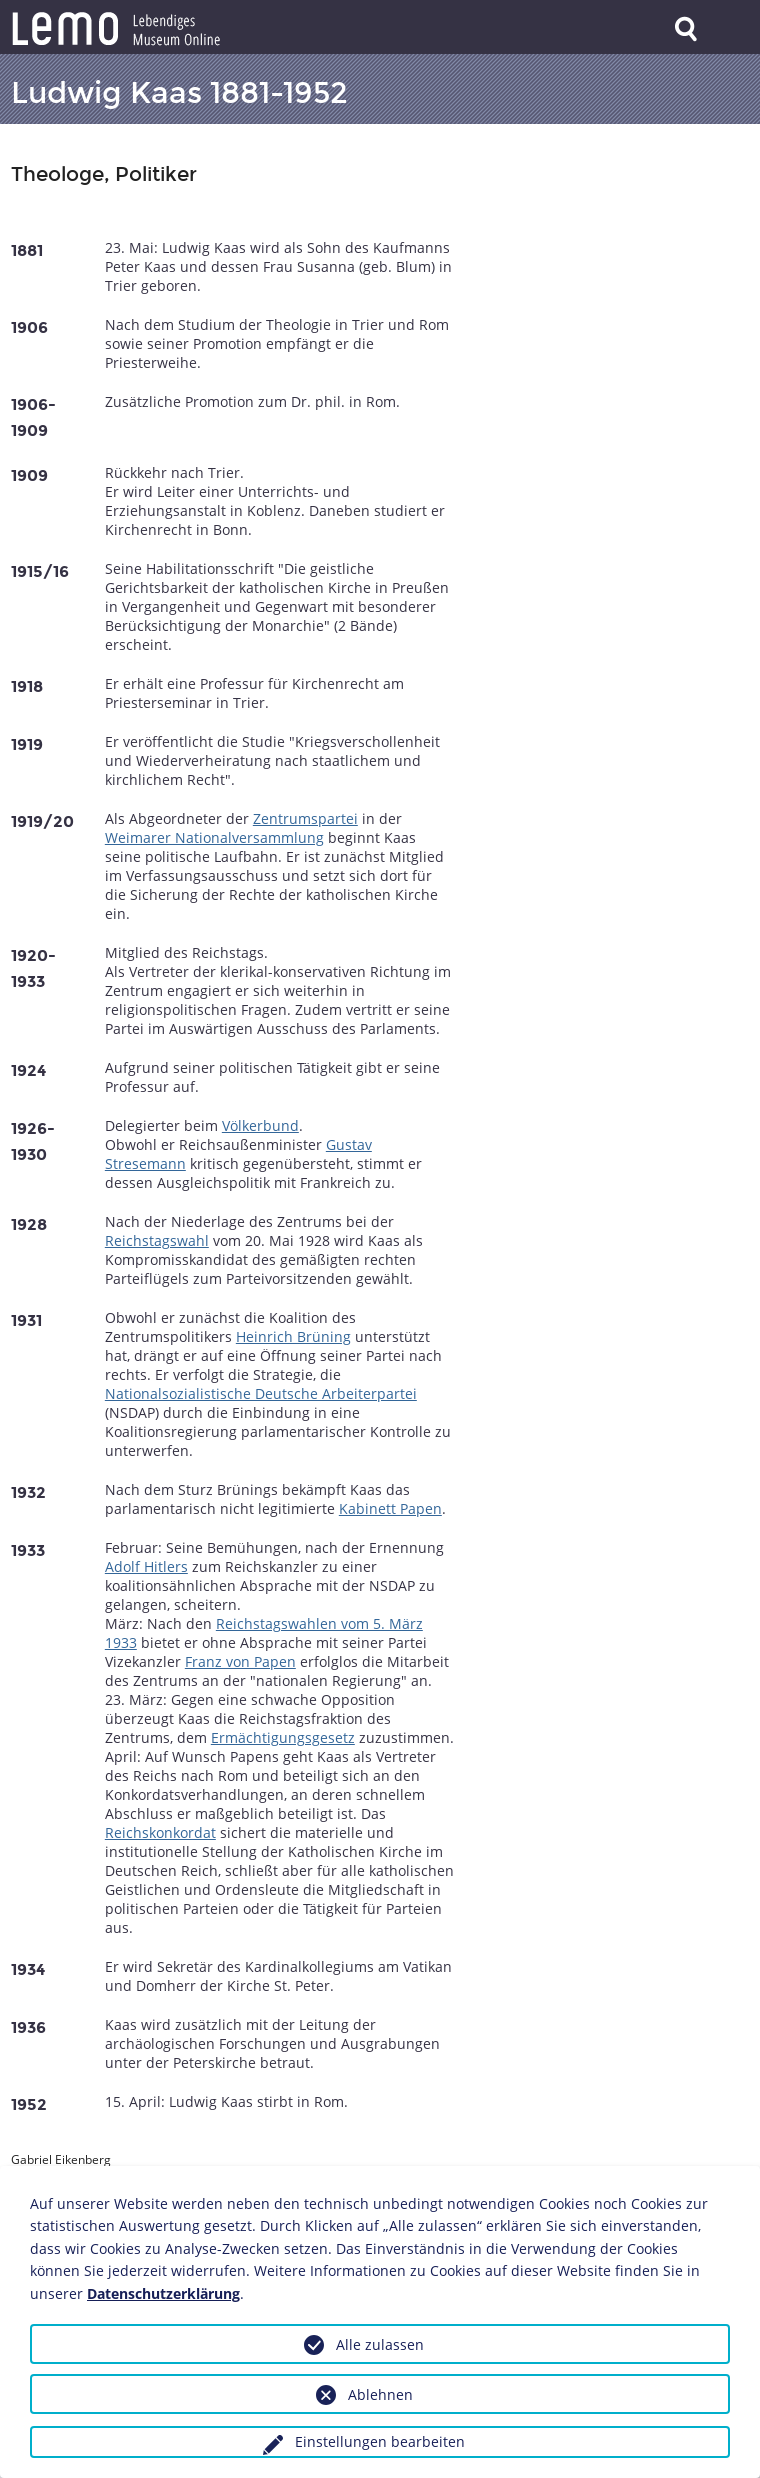 This screenshot has height=2478, width=760. What do you see at coordinates (380, 2394) in the screenshot?
I see `Ablehnen` at bounding box center [380, 2394].